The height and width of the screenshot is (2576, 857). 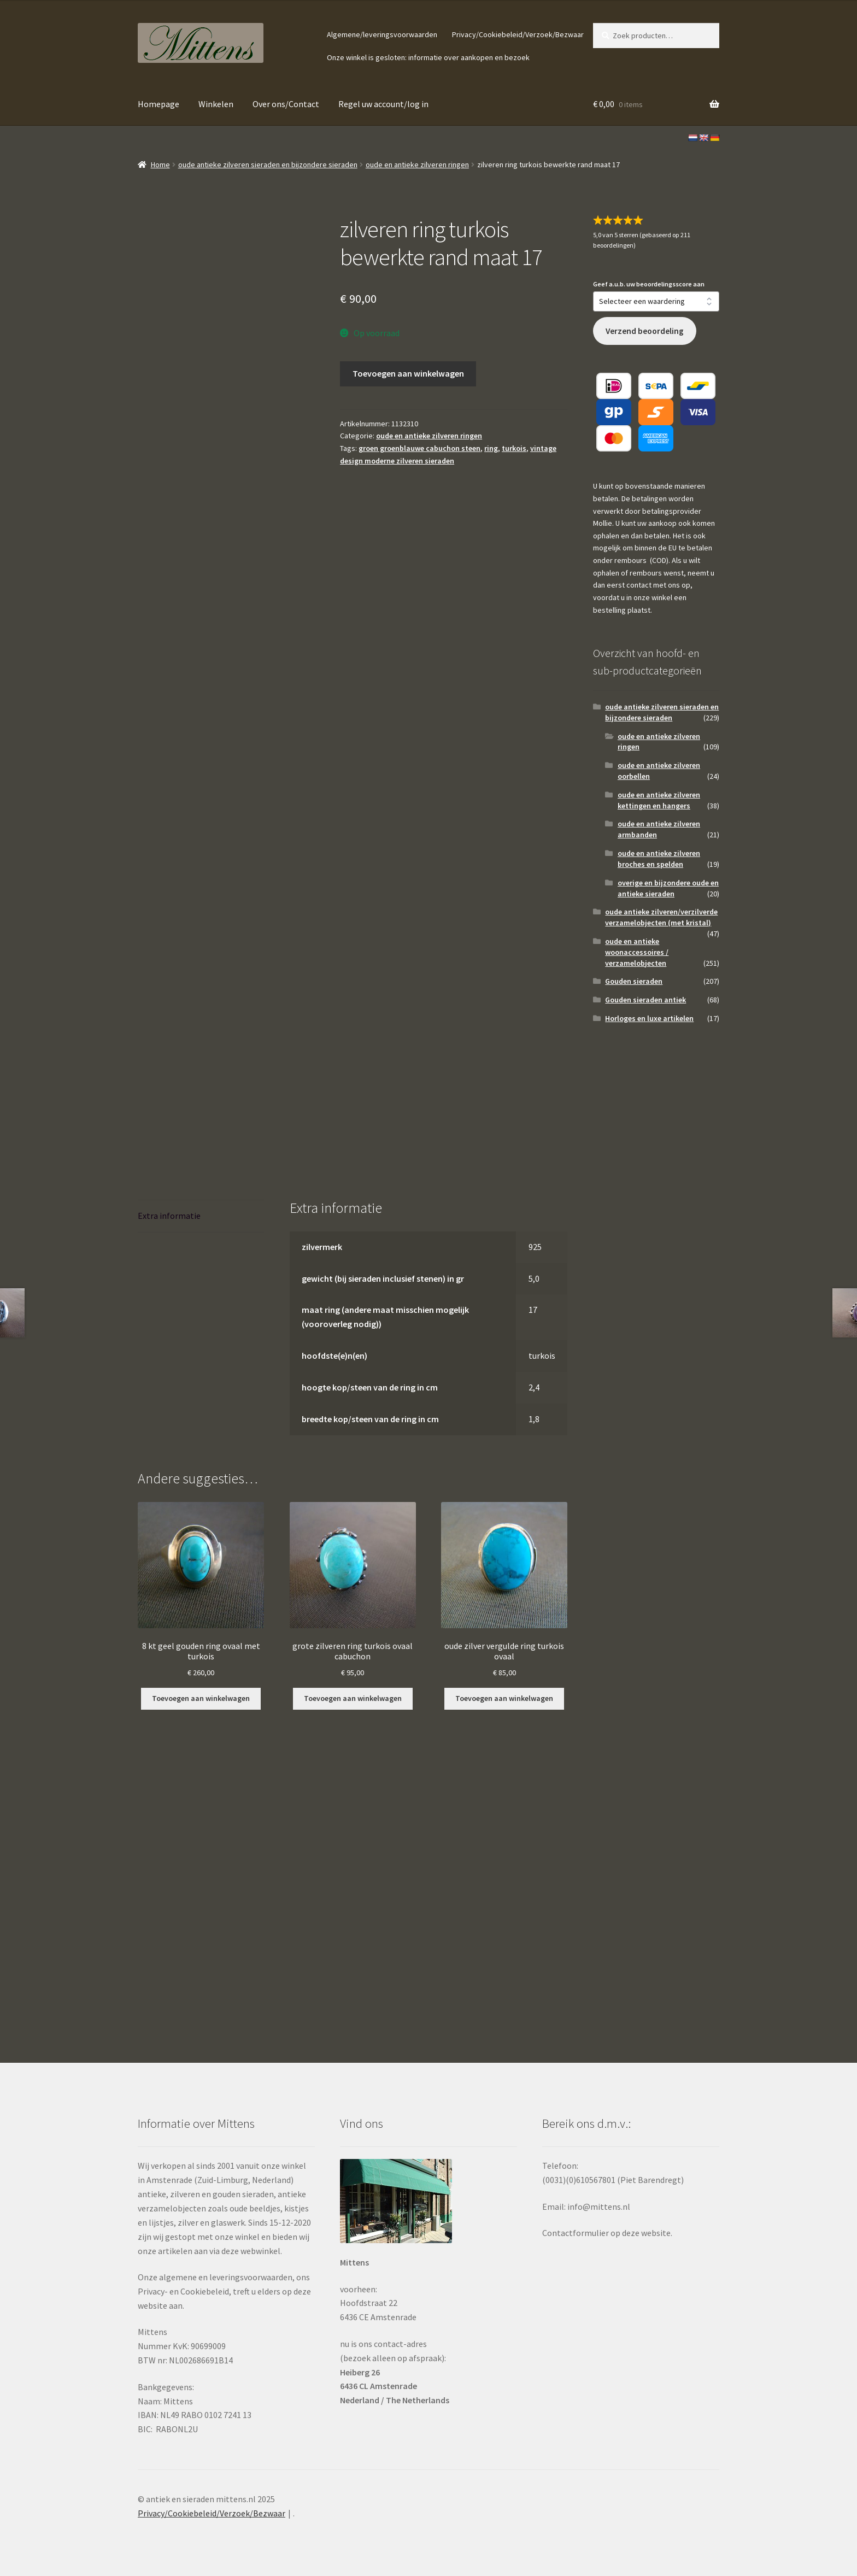 I want to click on Horloges en luxe artikelen, so click(x=649, y=1018).